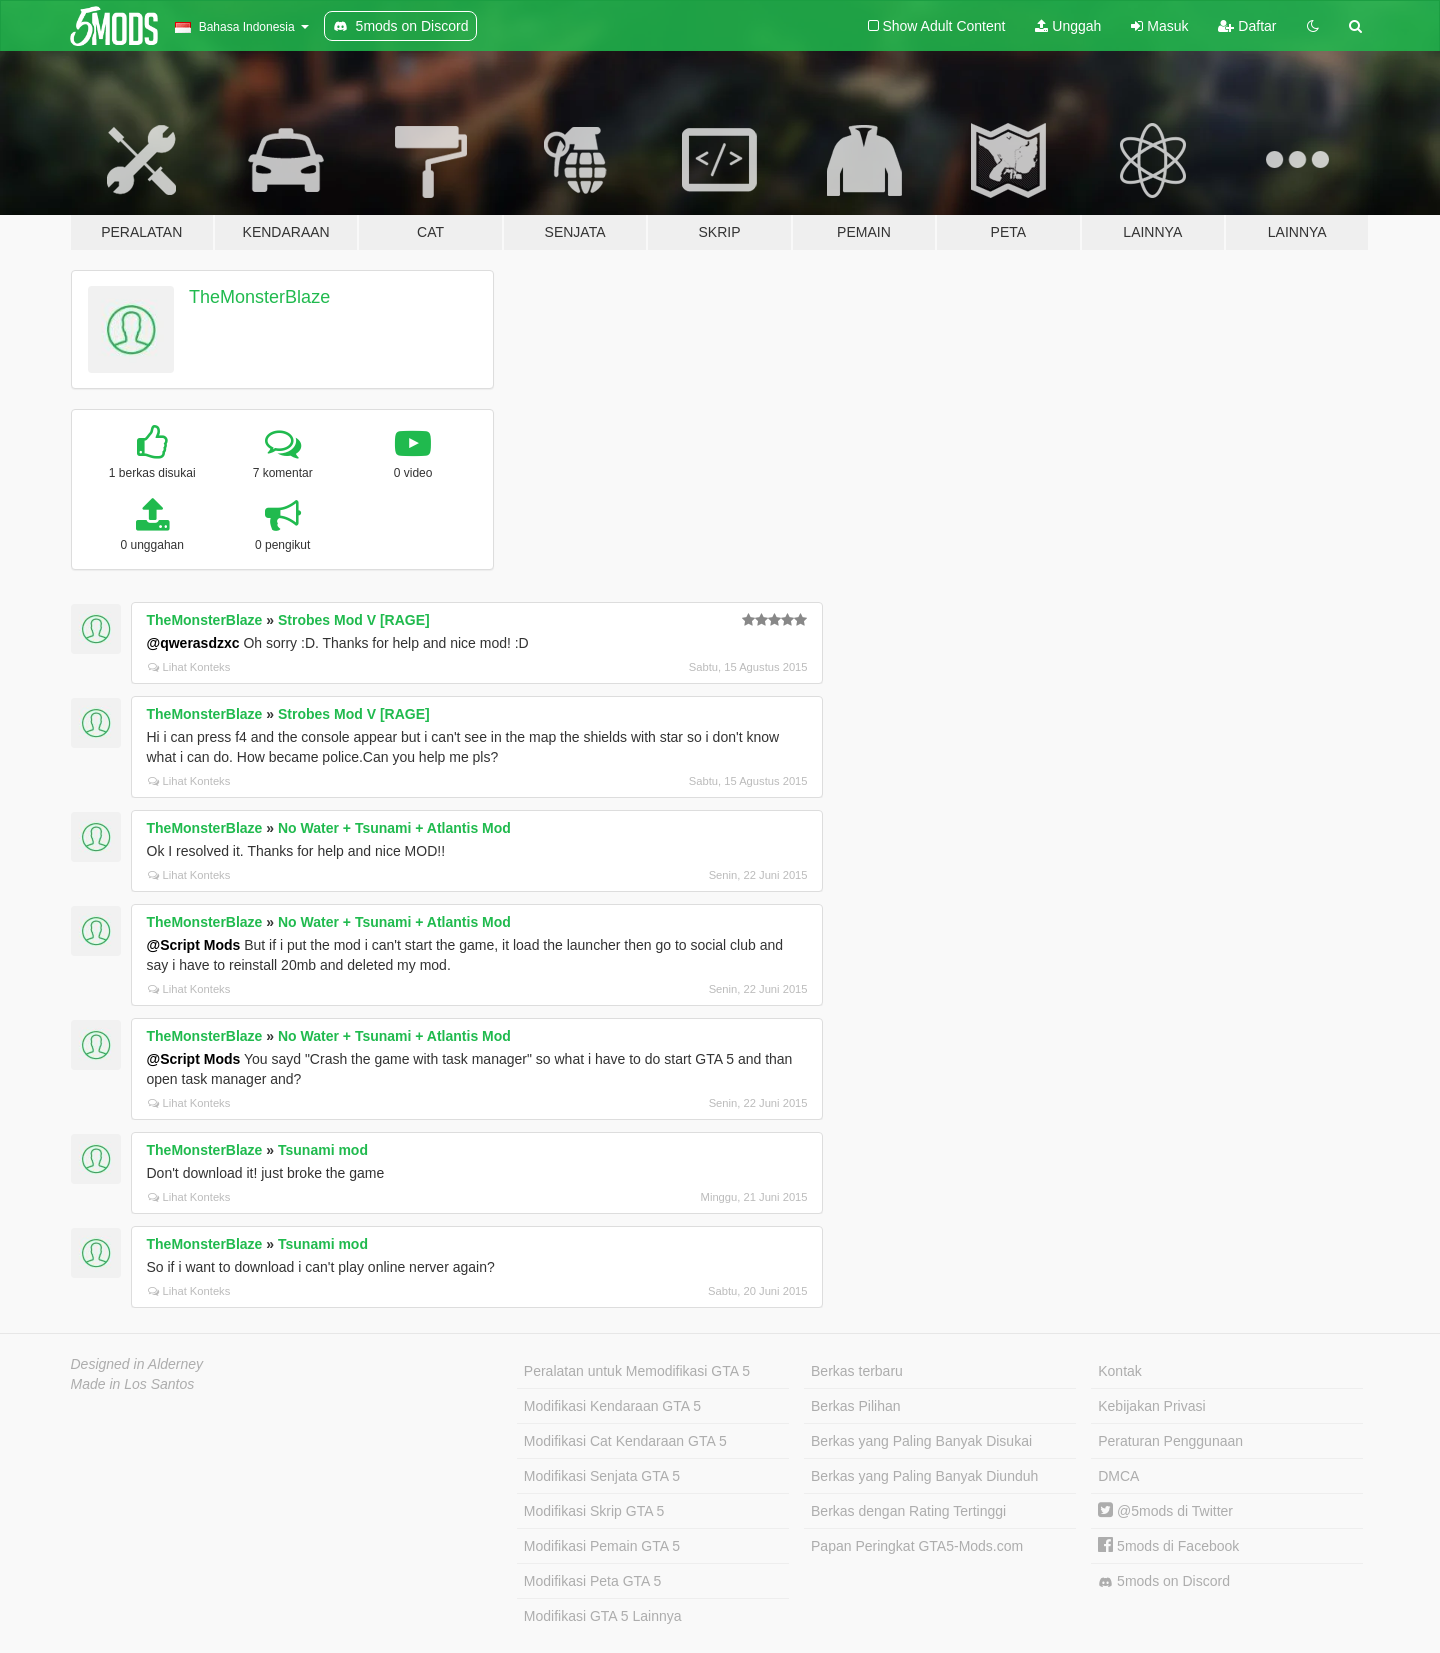 The image size is (1440, 1653). Describe the element at coordinates (394, 828) in the screenshot. I see `No Water + Tsunami + Atlantis Mod` at that location.